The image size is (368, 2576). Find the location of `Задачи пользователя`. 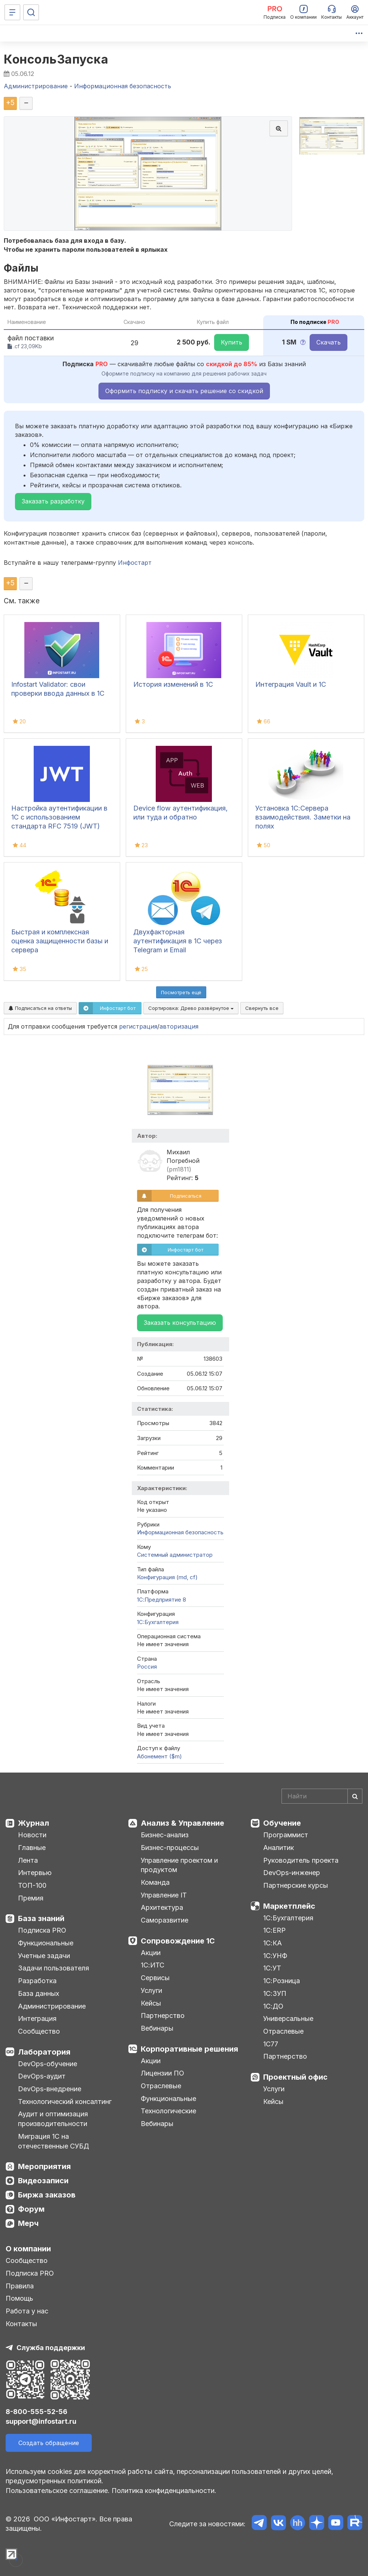

Задачи пользователя is located at coordinates (53, 1968).